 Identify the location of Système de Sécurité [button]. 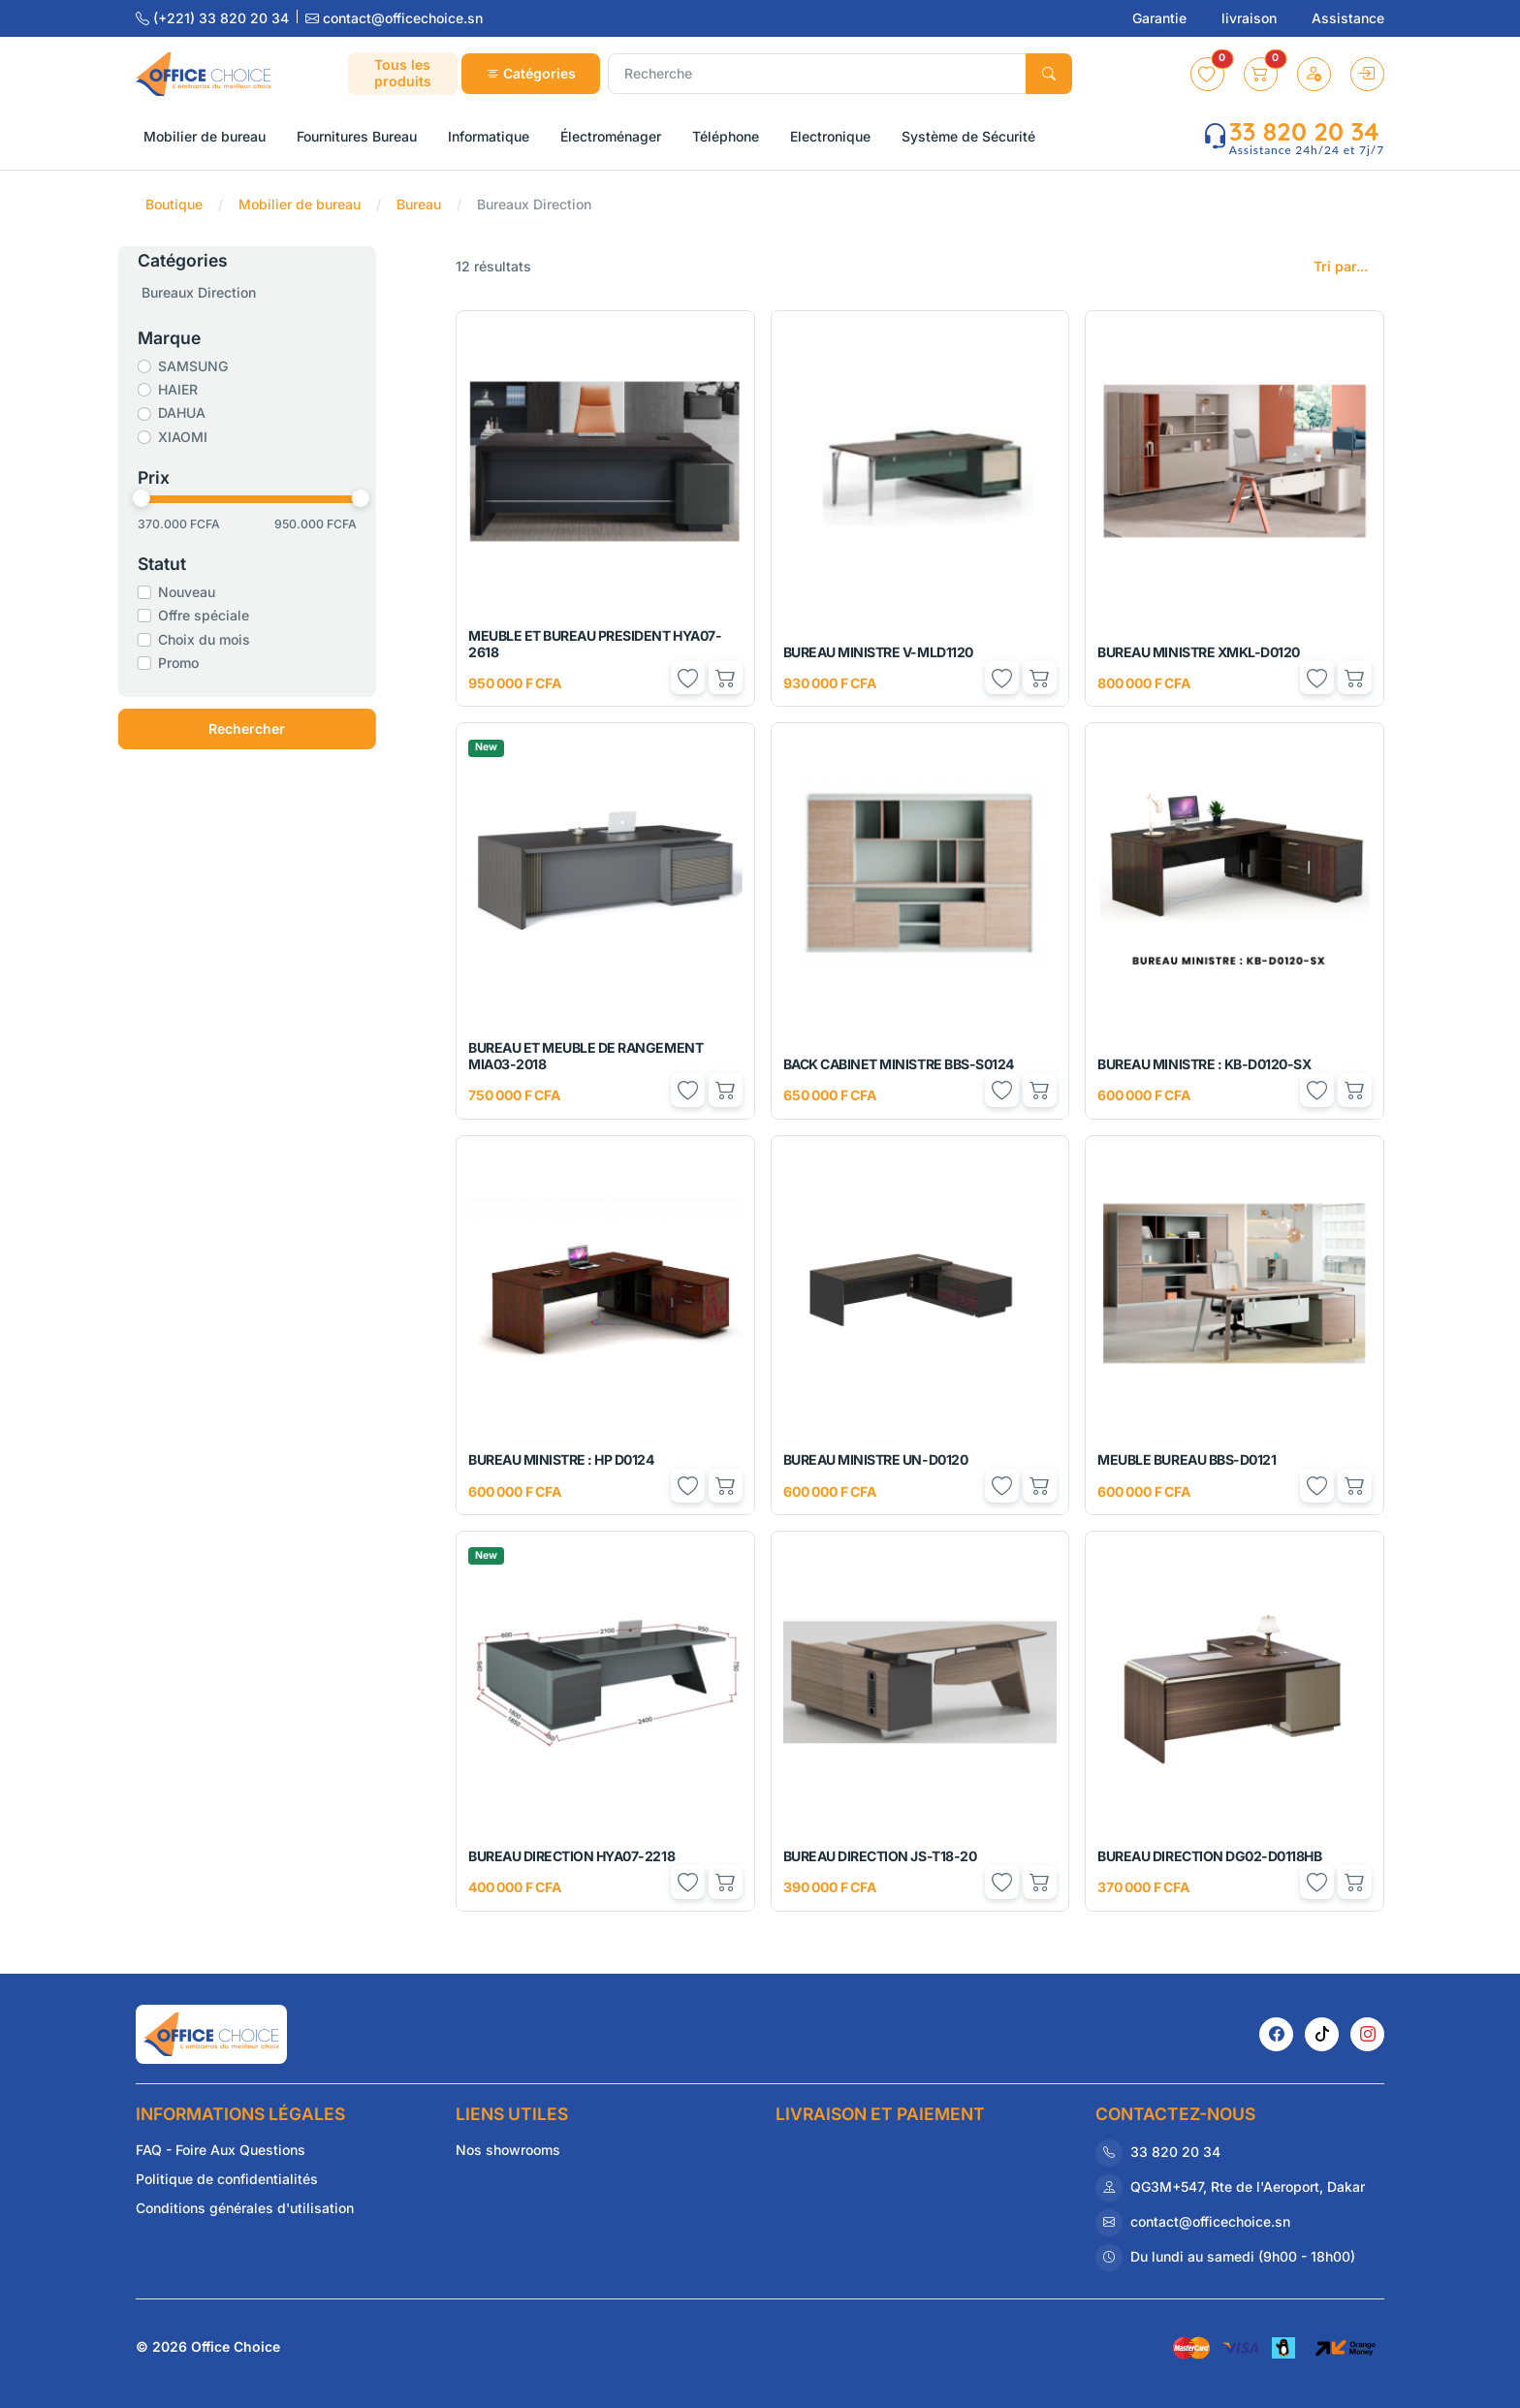
(968, 136).